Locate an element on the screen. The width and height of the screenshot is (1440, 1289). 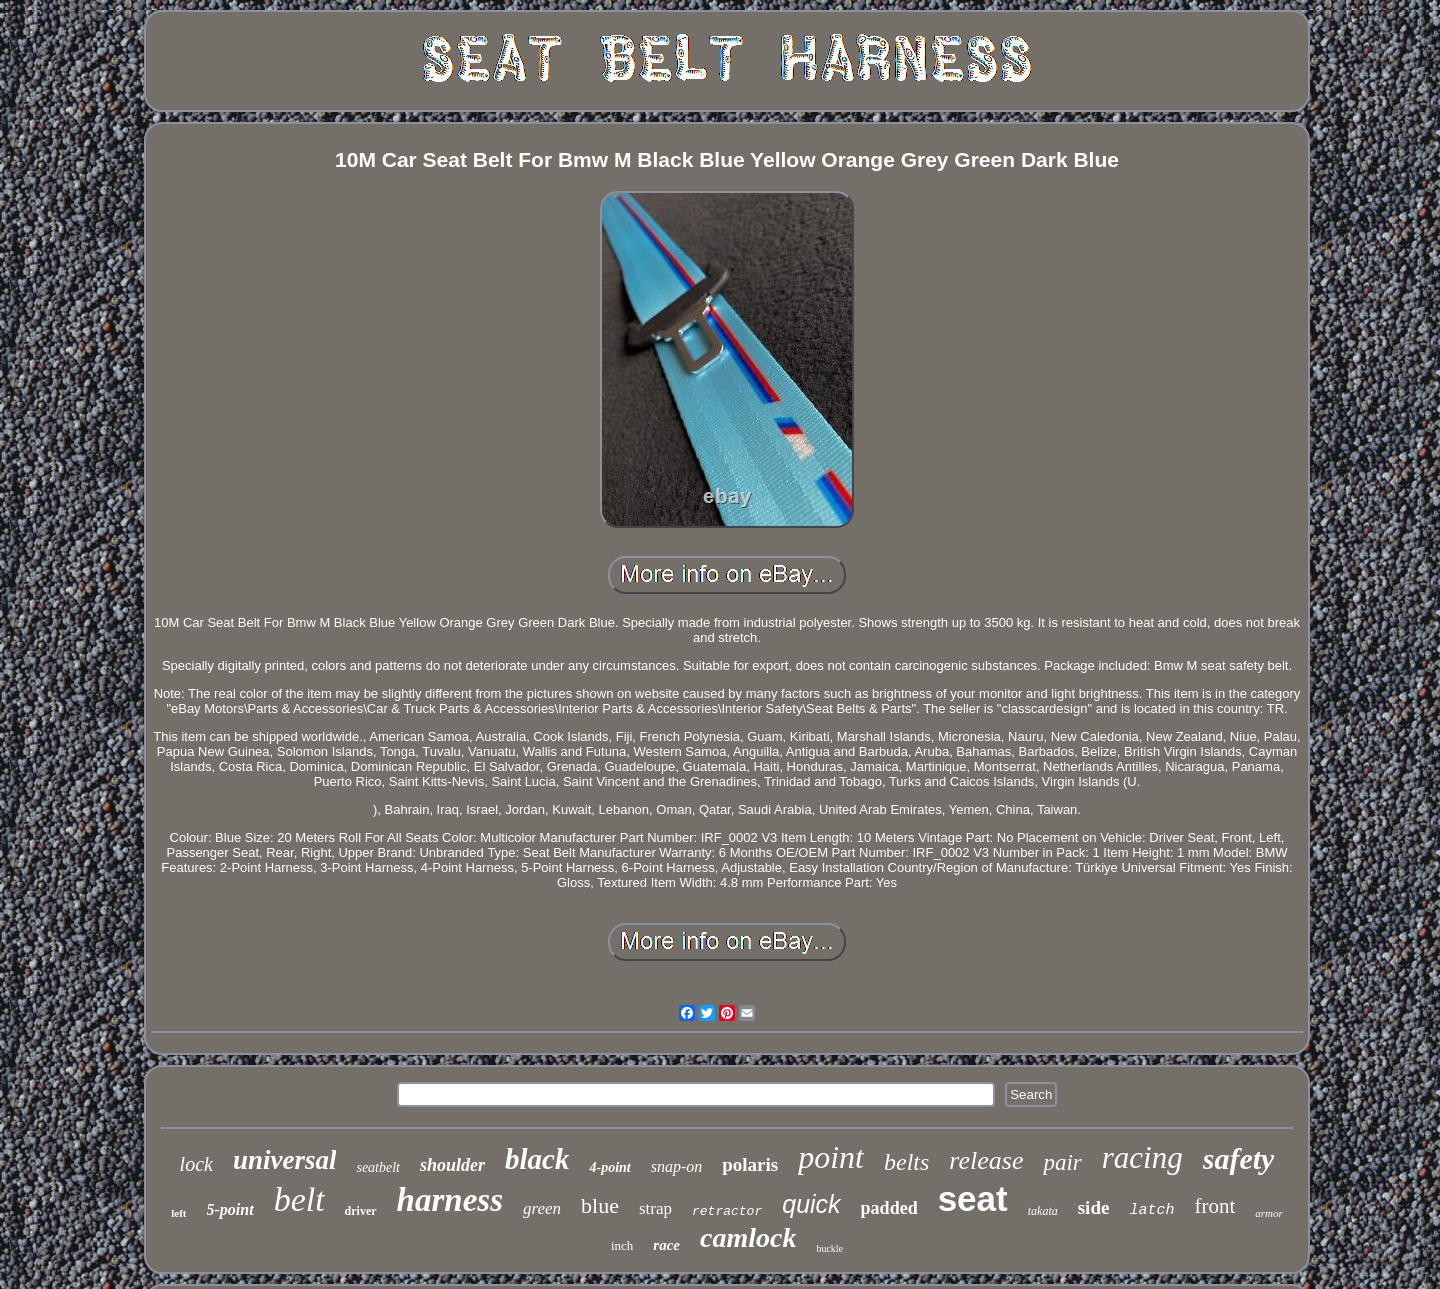
seatbelt is located at coordinates (378, 1167).